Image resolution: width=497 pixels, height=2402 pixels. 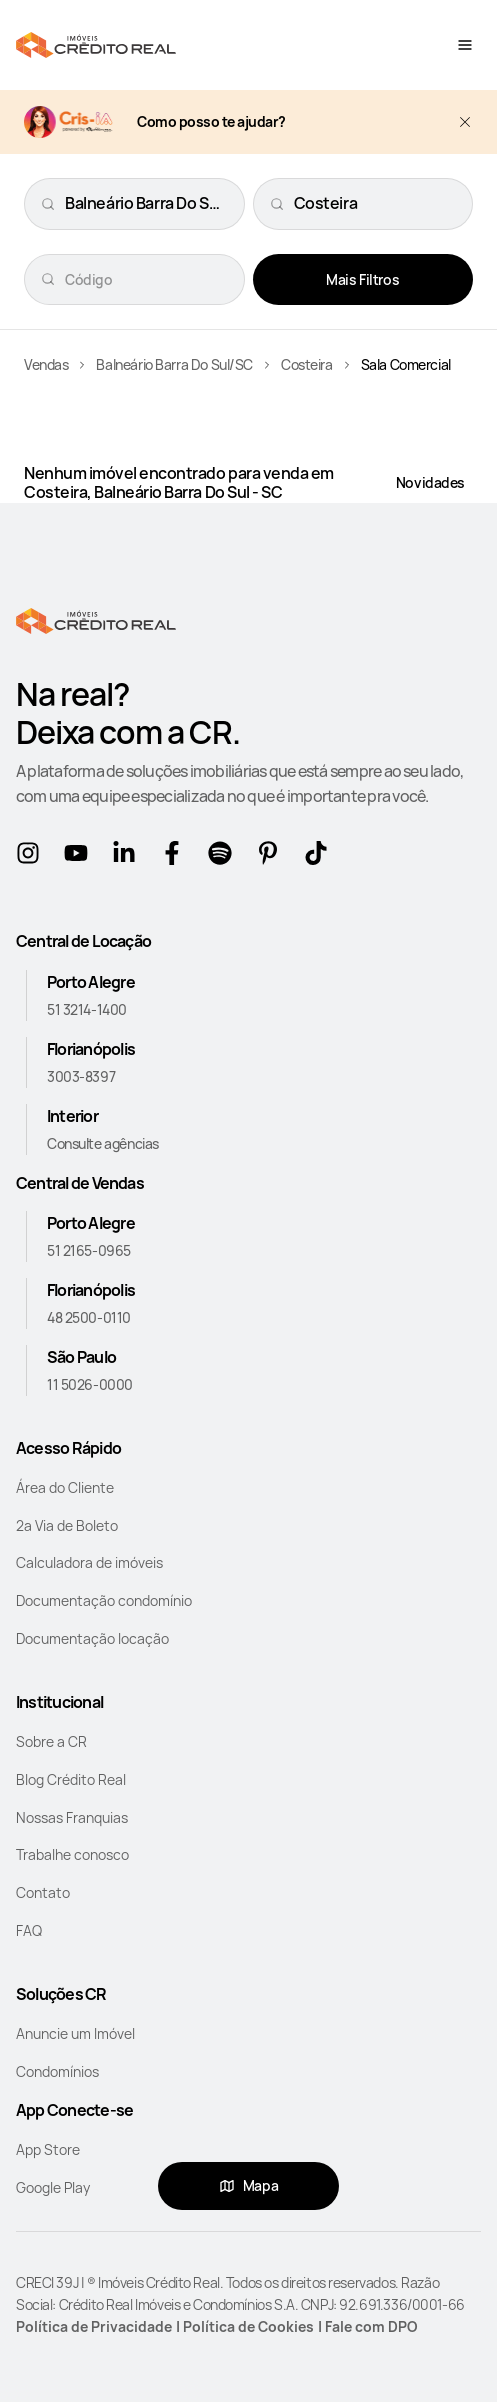 I want to click on Contato, so click(x=43, y=1892).